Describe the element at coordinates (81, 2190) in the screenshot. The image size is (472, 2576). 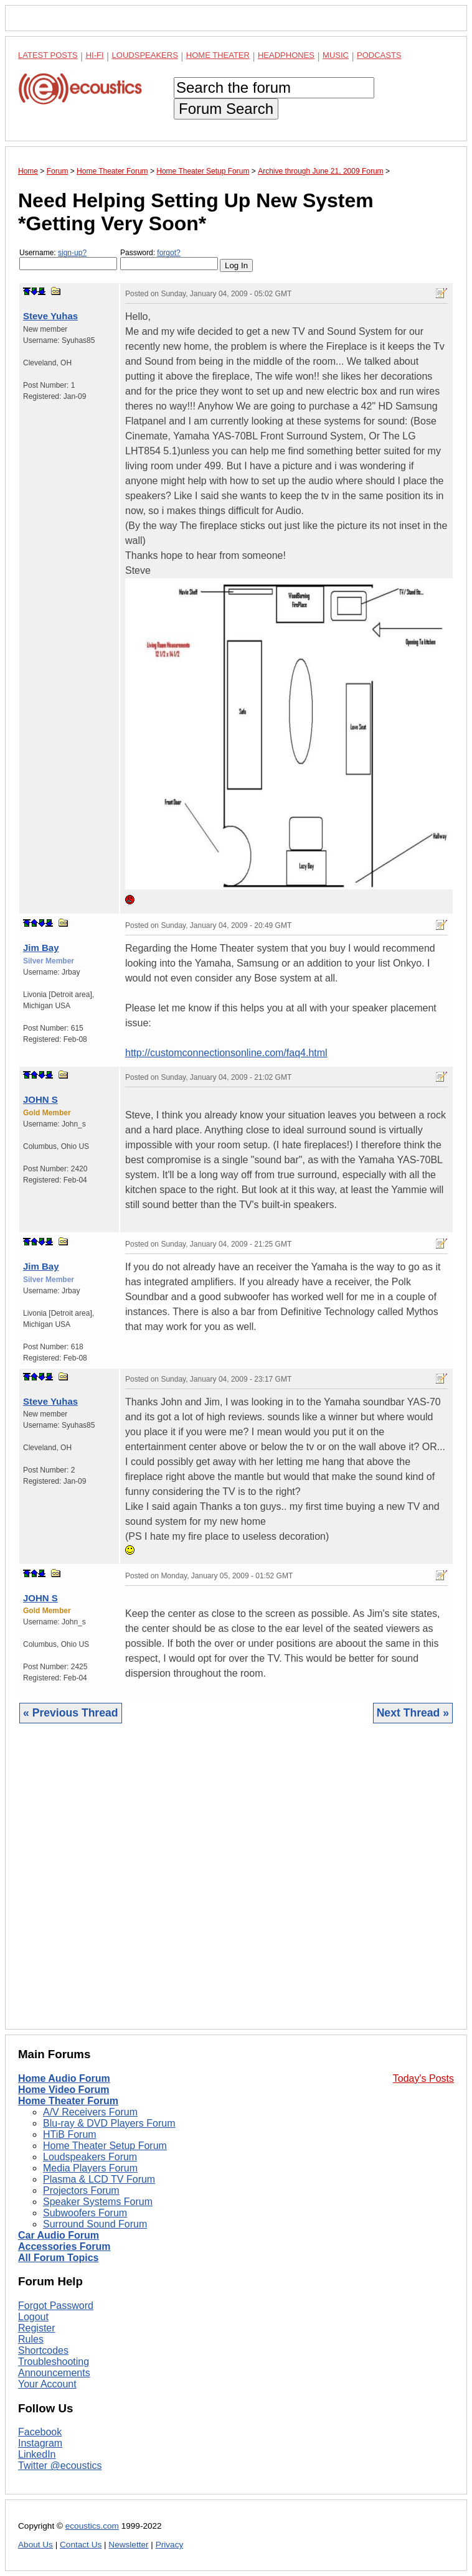
I see `Projectors Forum` at that location.